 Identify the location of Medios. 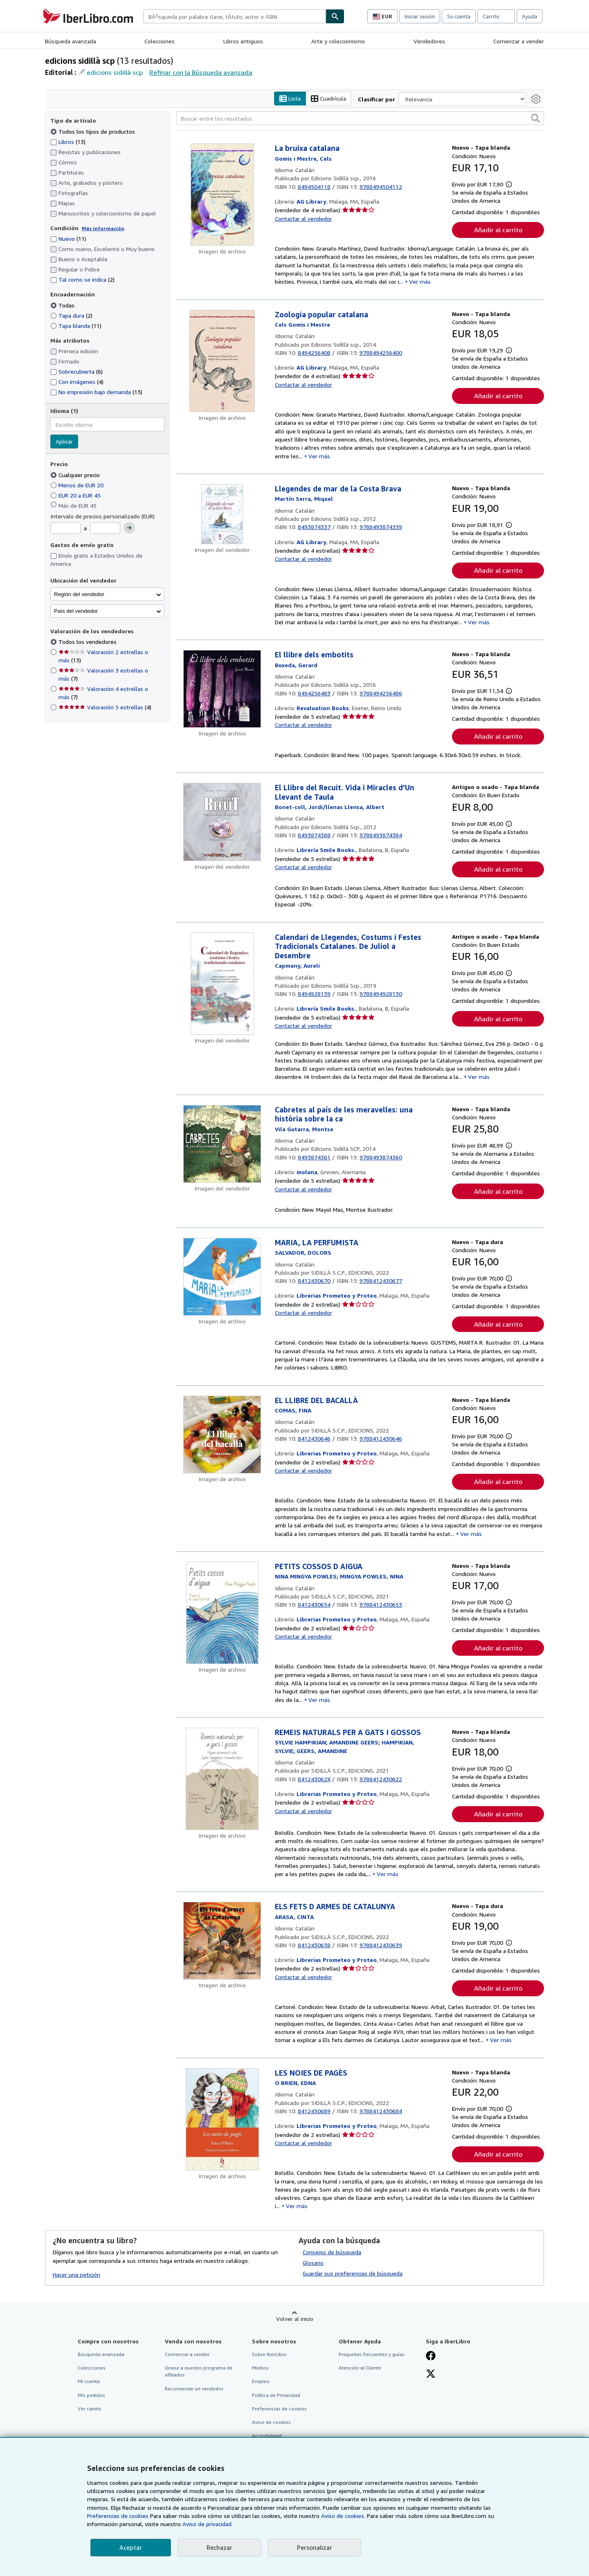
(260, 2368).